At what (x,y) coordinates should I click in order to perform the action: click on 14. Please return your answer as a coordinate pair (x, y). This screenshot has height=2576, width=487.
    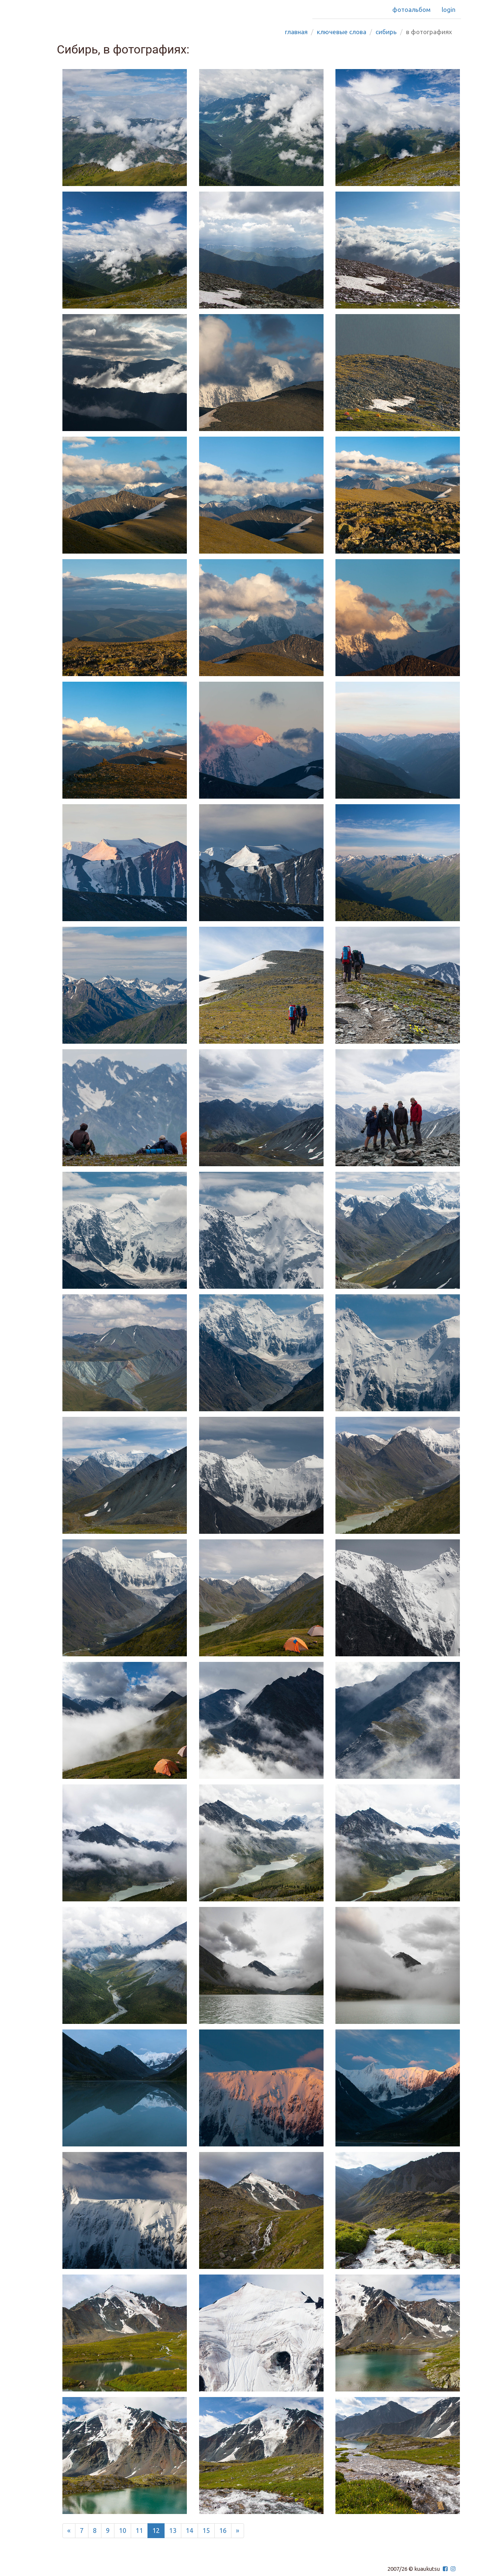
    Looking at the image, I should click on (189, 2530).